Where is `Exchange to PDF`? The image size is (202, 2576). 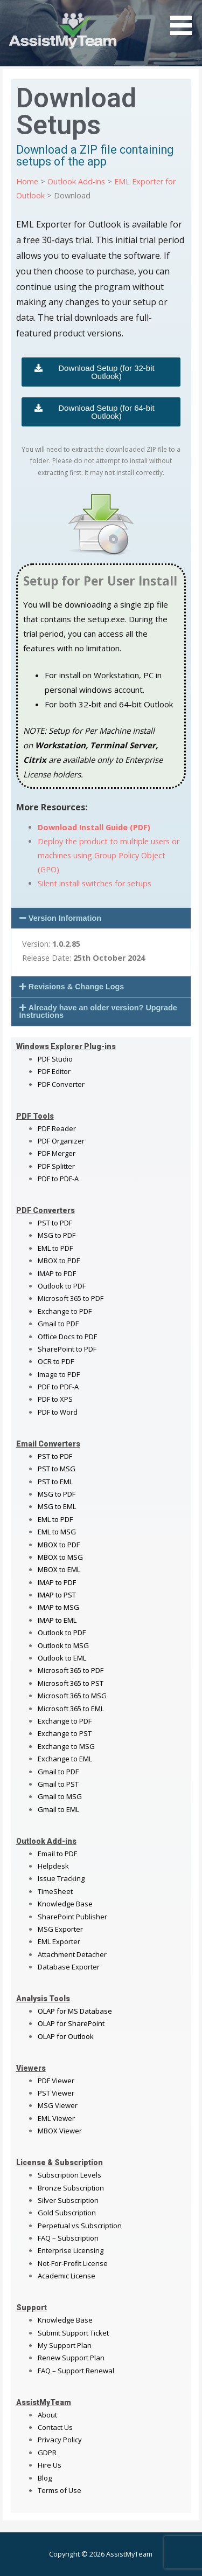
Exchange to PDF is located at coordinates (65, 1311).